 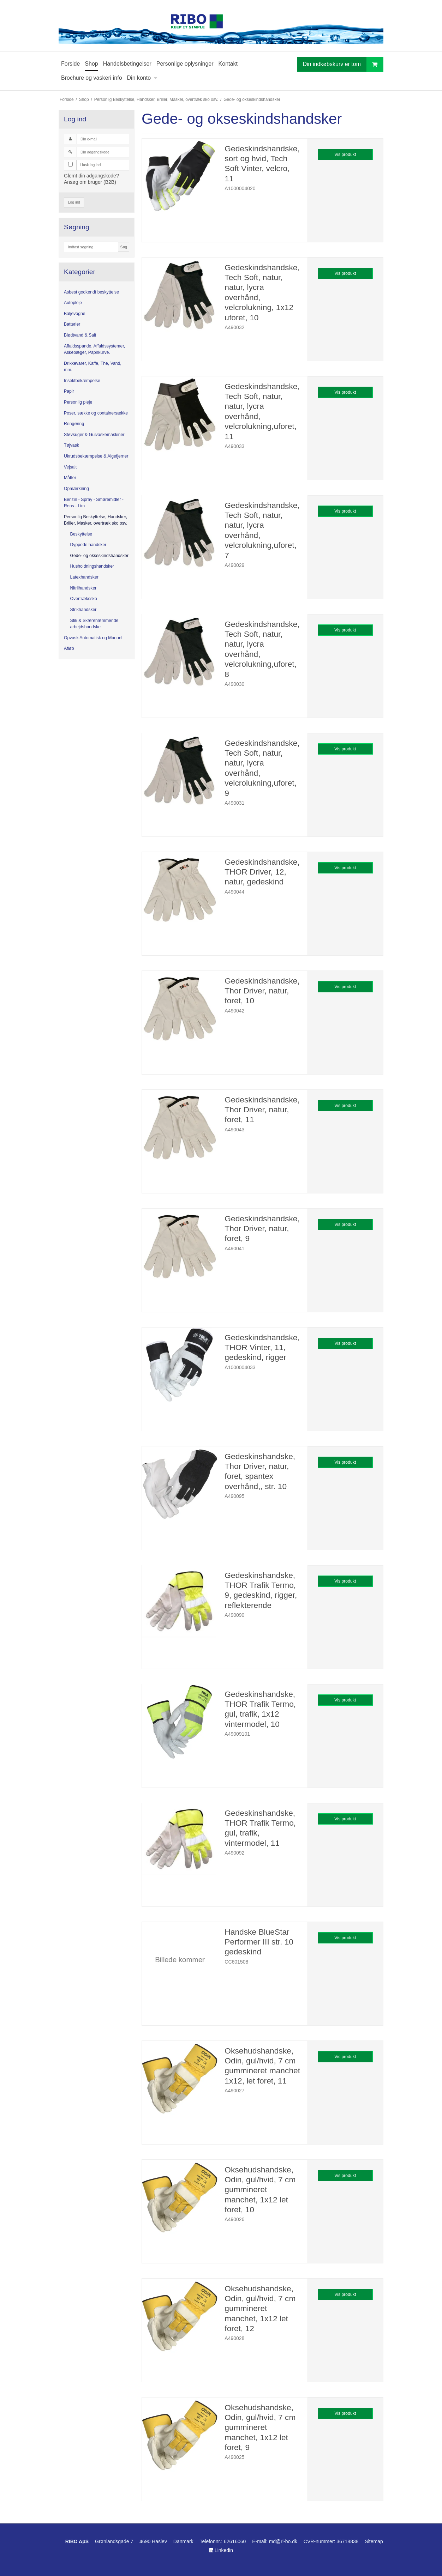 What do you see at coordinates (74, 313) in the screenshot?
I see `Baljevogne` at bounding box center [74, 313].